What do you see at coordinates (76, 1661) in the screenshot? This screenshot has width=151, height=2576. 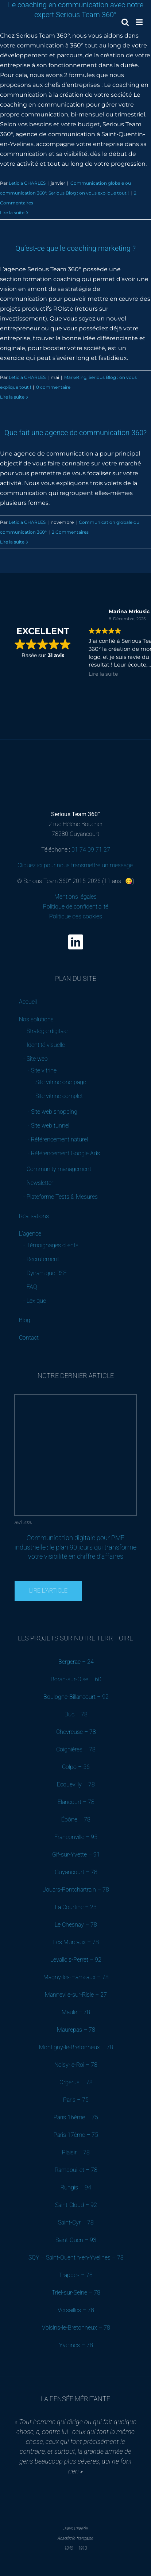 I see `Bergerac – 24` at bounding box center [76, 1661].